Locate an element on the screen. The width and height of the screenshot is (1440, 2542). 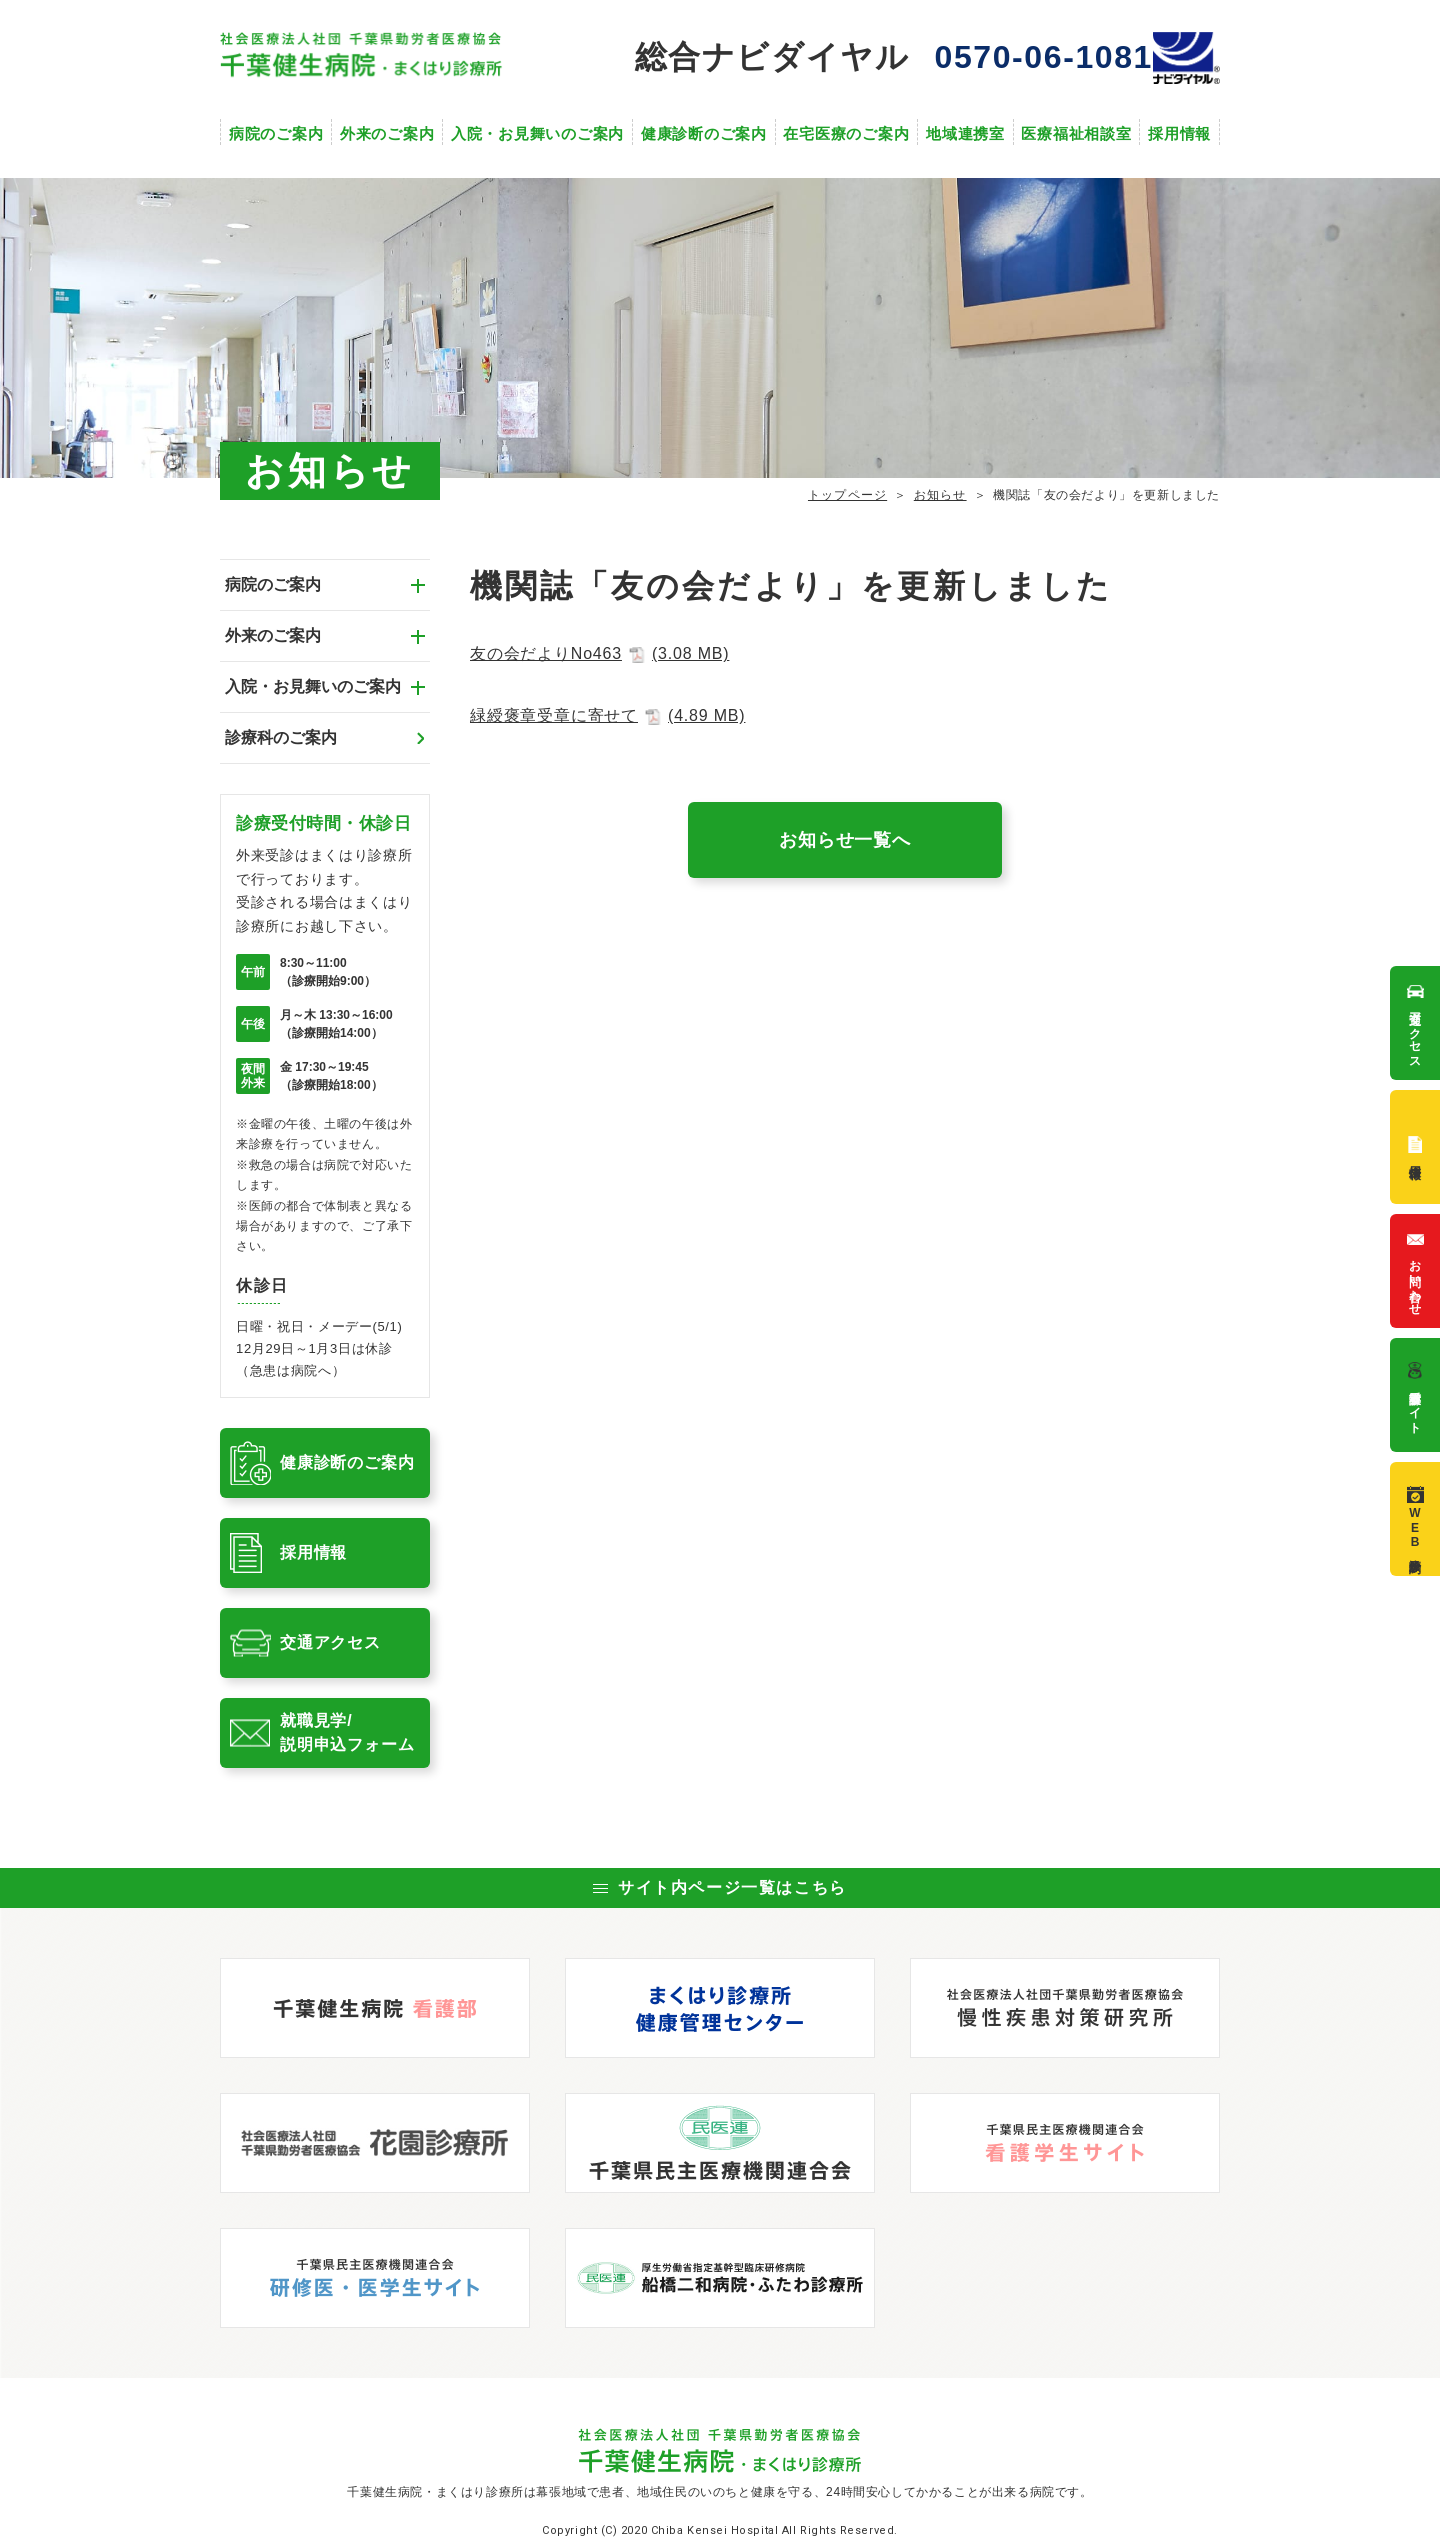
病院のご案内 is located at coordinates (276, 133).